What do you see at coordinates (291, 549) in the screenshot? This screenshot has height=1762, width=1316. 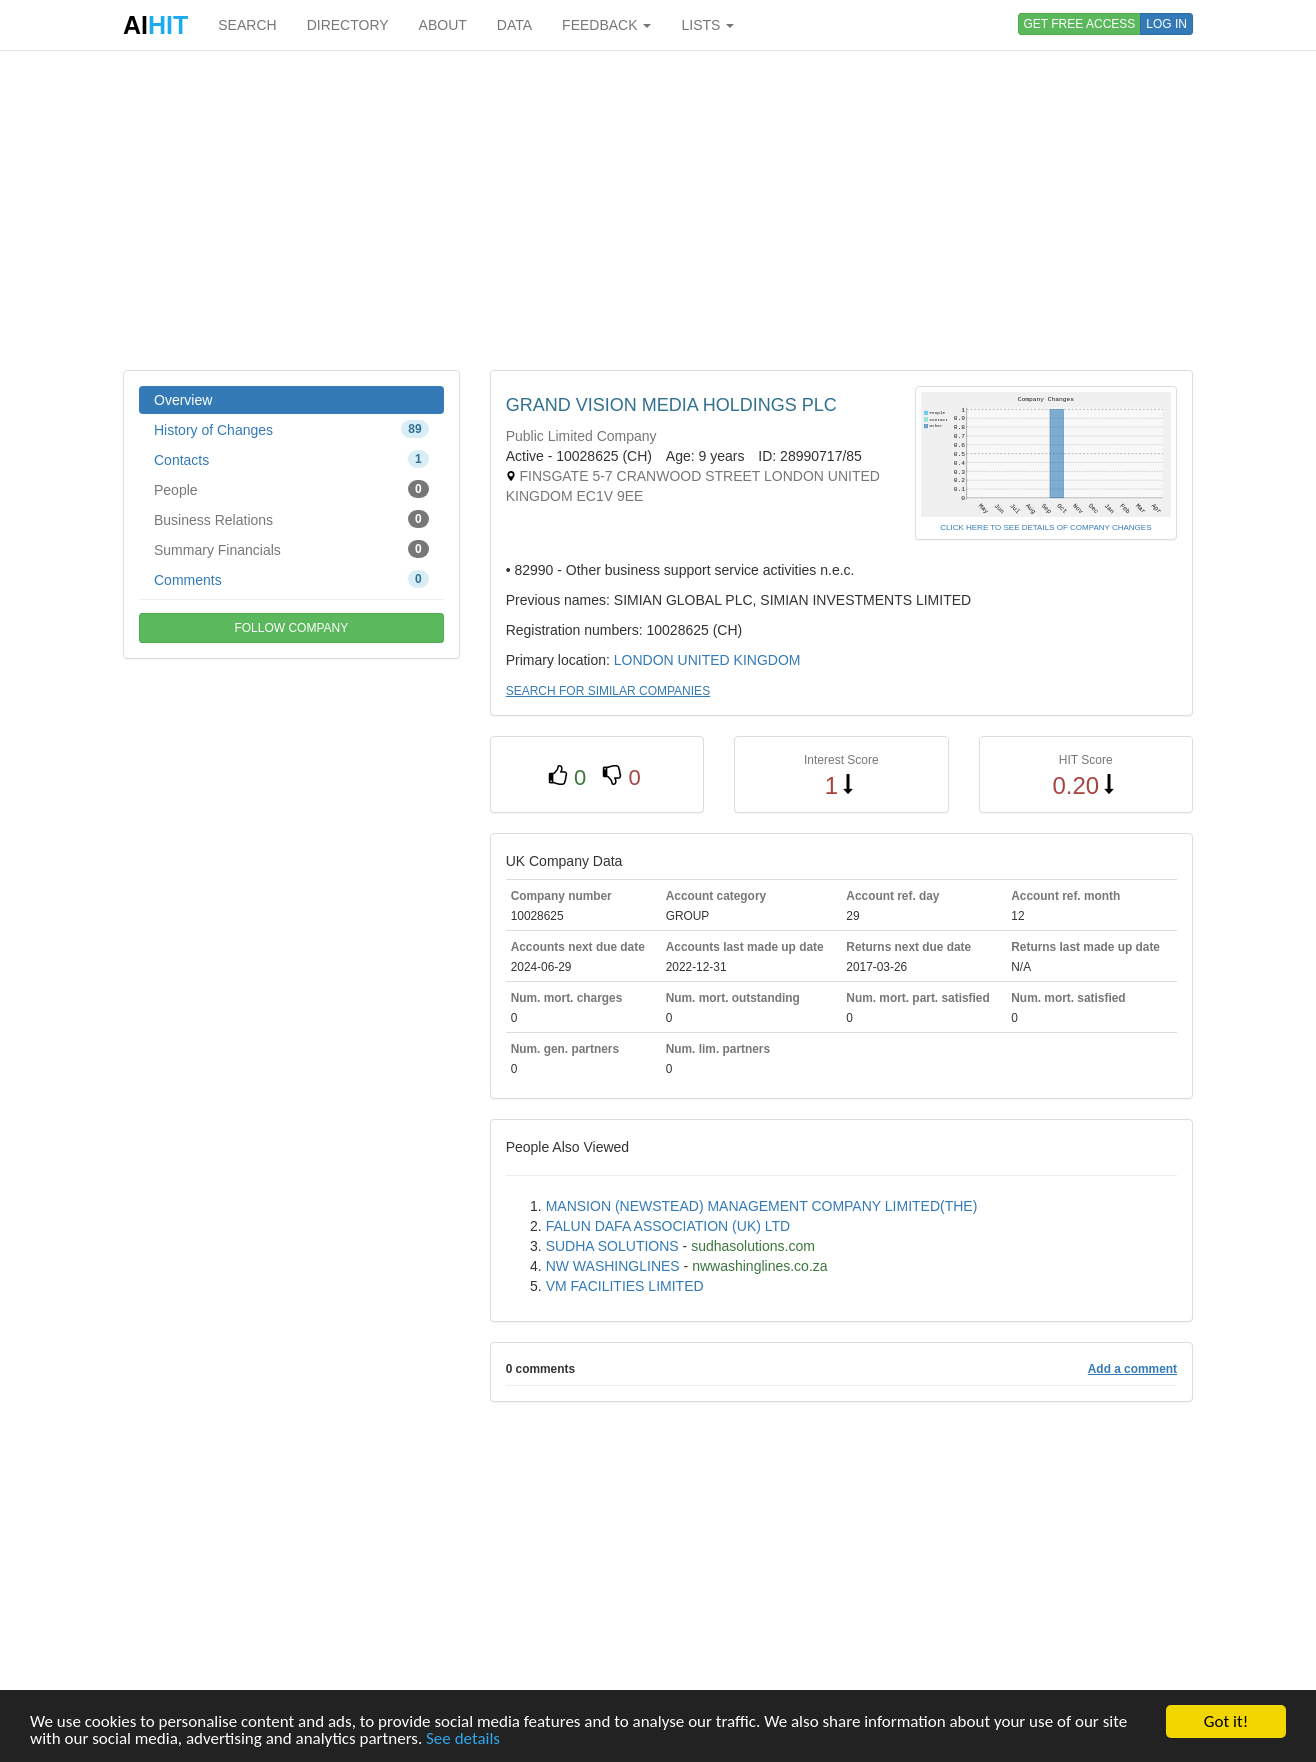 I see `Summary Financials` at bounding box center [291, 549].